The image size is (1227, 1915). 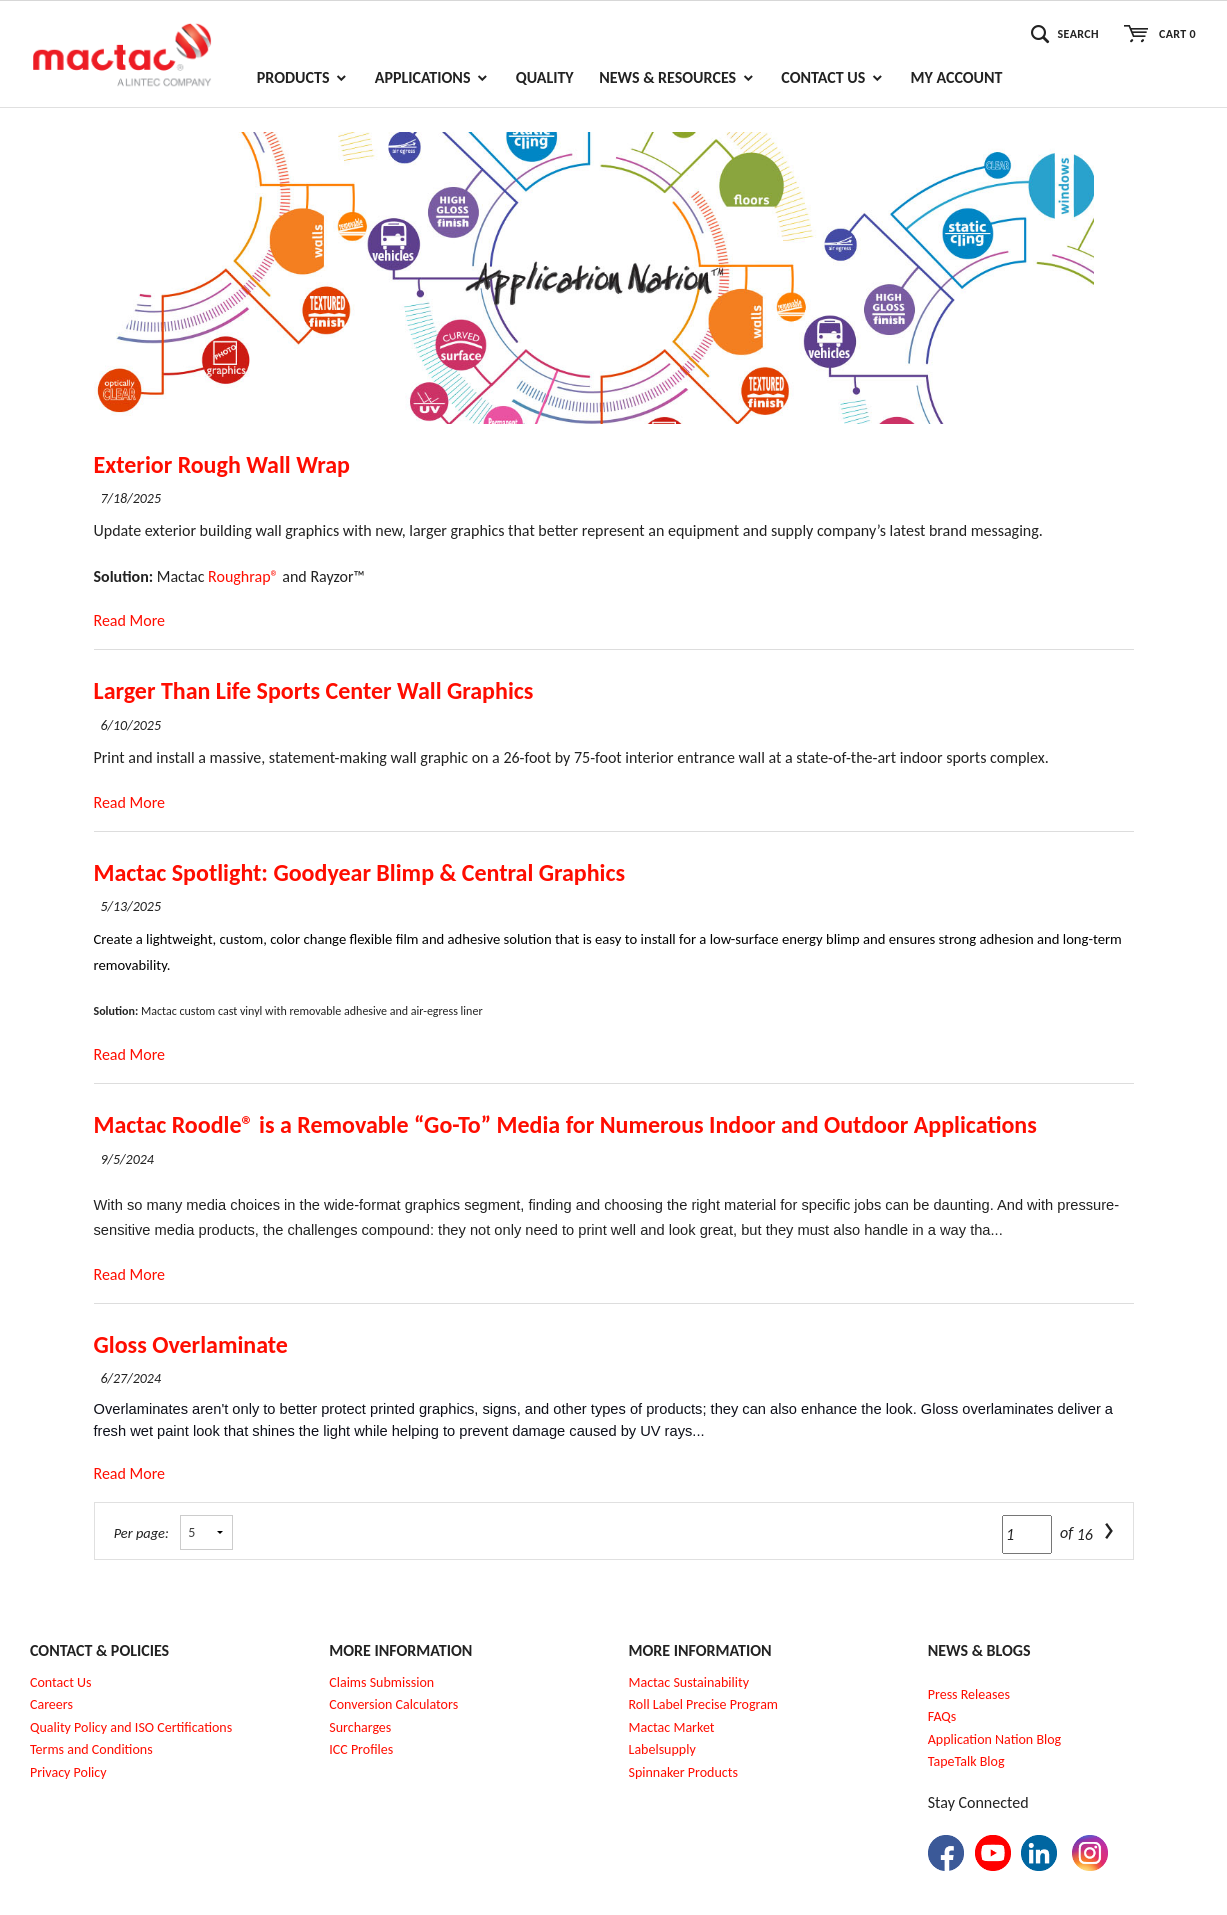 I want to click on Terms and Conditions, so click(x=91, y=1749).